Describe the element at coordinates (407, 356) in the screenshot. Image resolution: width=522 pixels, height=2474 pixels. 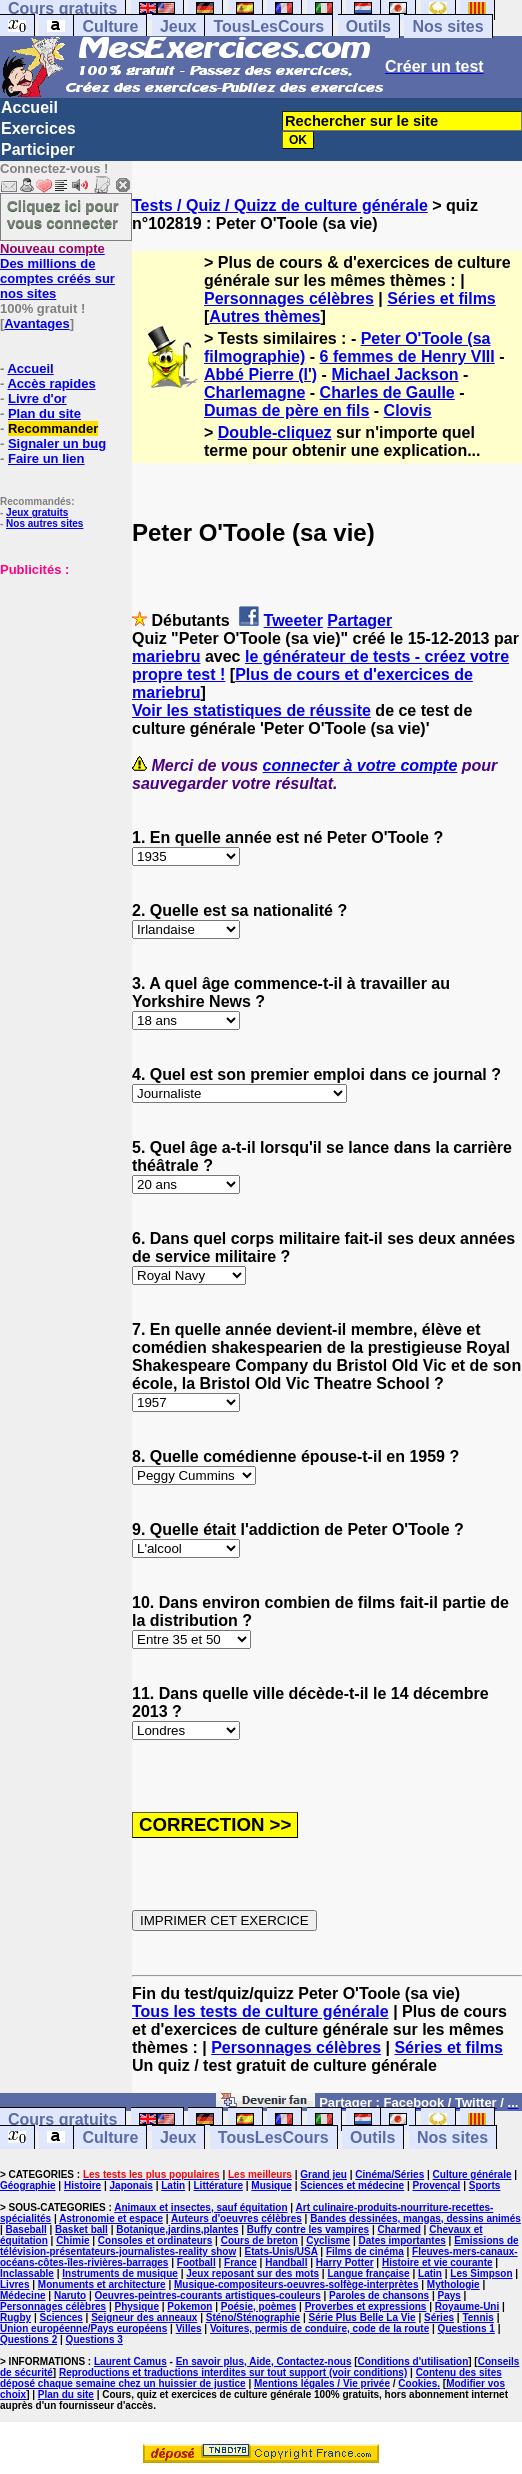
I see `6 femmes de Henry VIII` at that location.